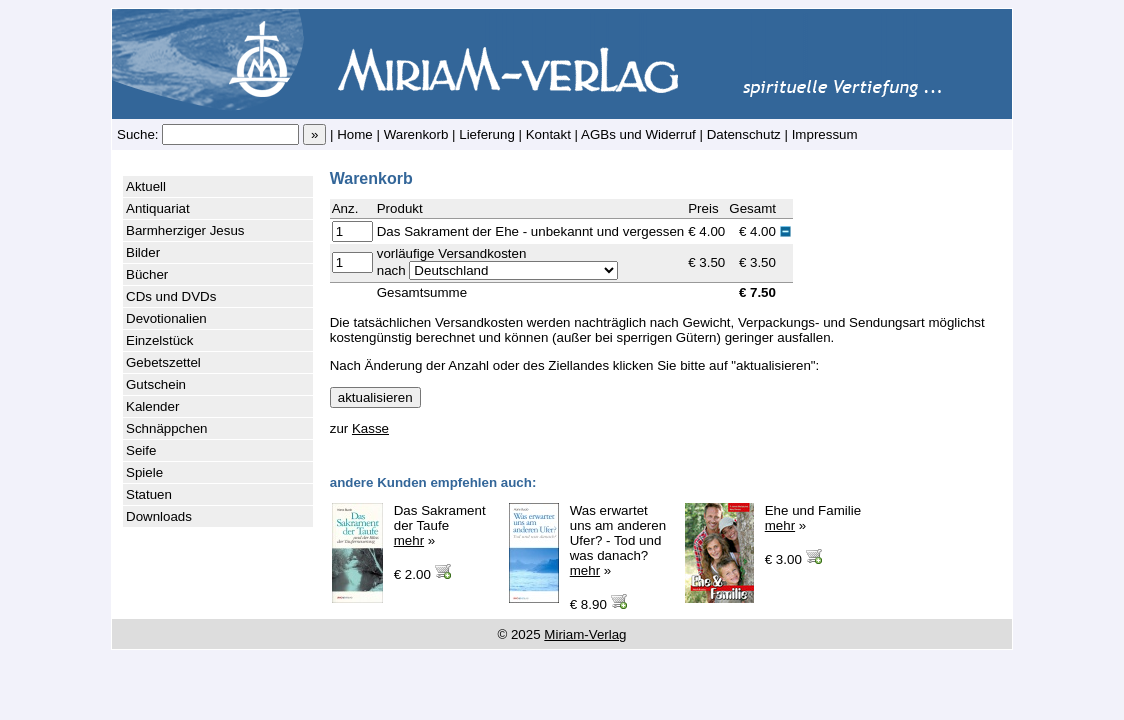 Image resolution: width=1124 pixels, height=720 pixels. What do you see at coordinates (548, 134) in the screenshot?
I see `Kontakt` at bounding box center [548, 134].